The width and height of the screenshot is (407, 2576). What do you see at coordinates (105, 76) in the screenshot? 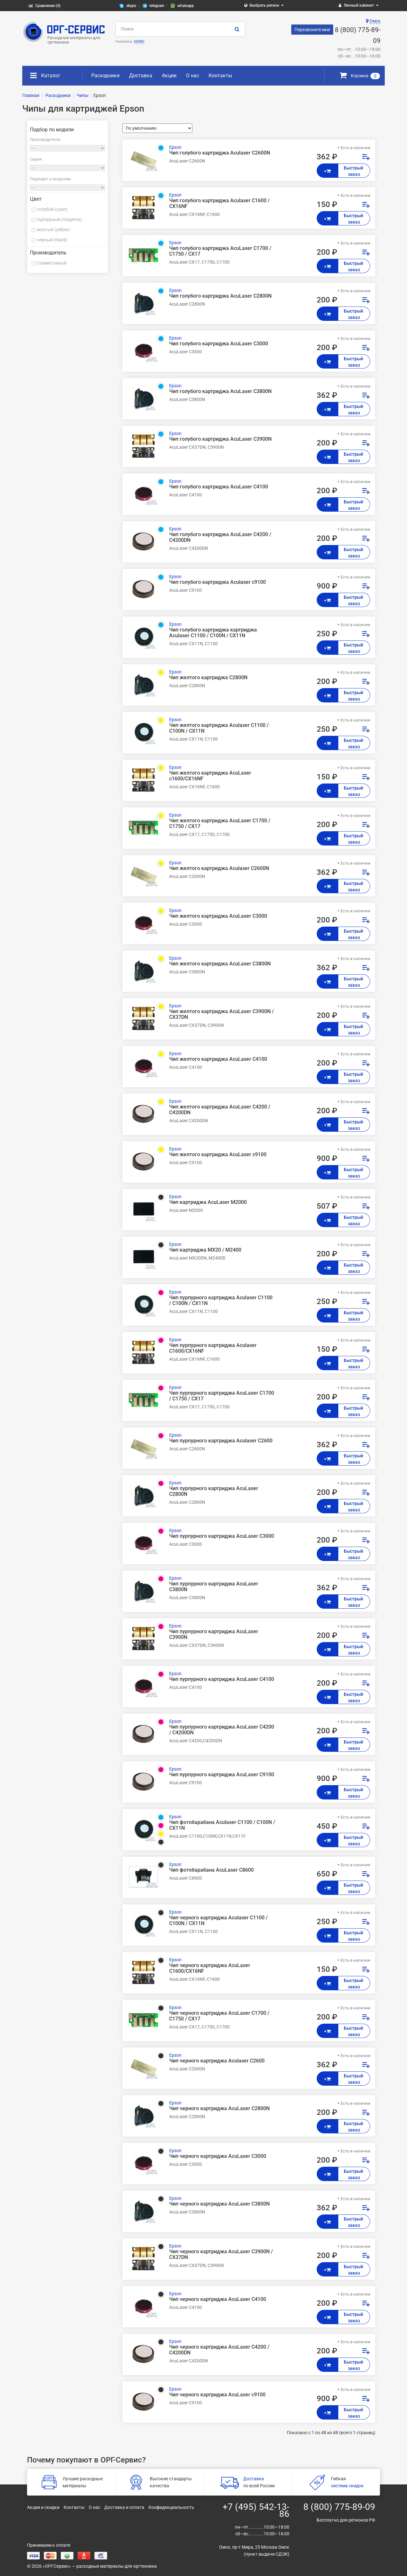
I see `Расходники` at bounding box center [105, 76].